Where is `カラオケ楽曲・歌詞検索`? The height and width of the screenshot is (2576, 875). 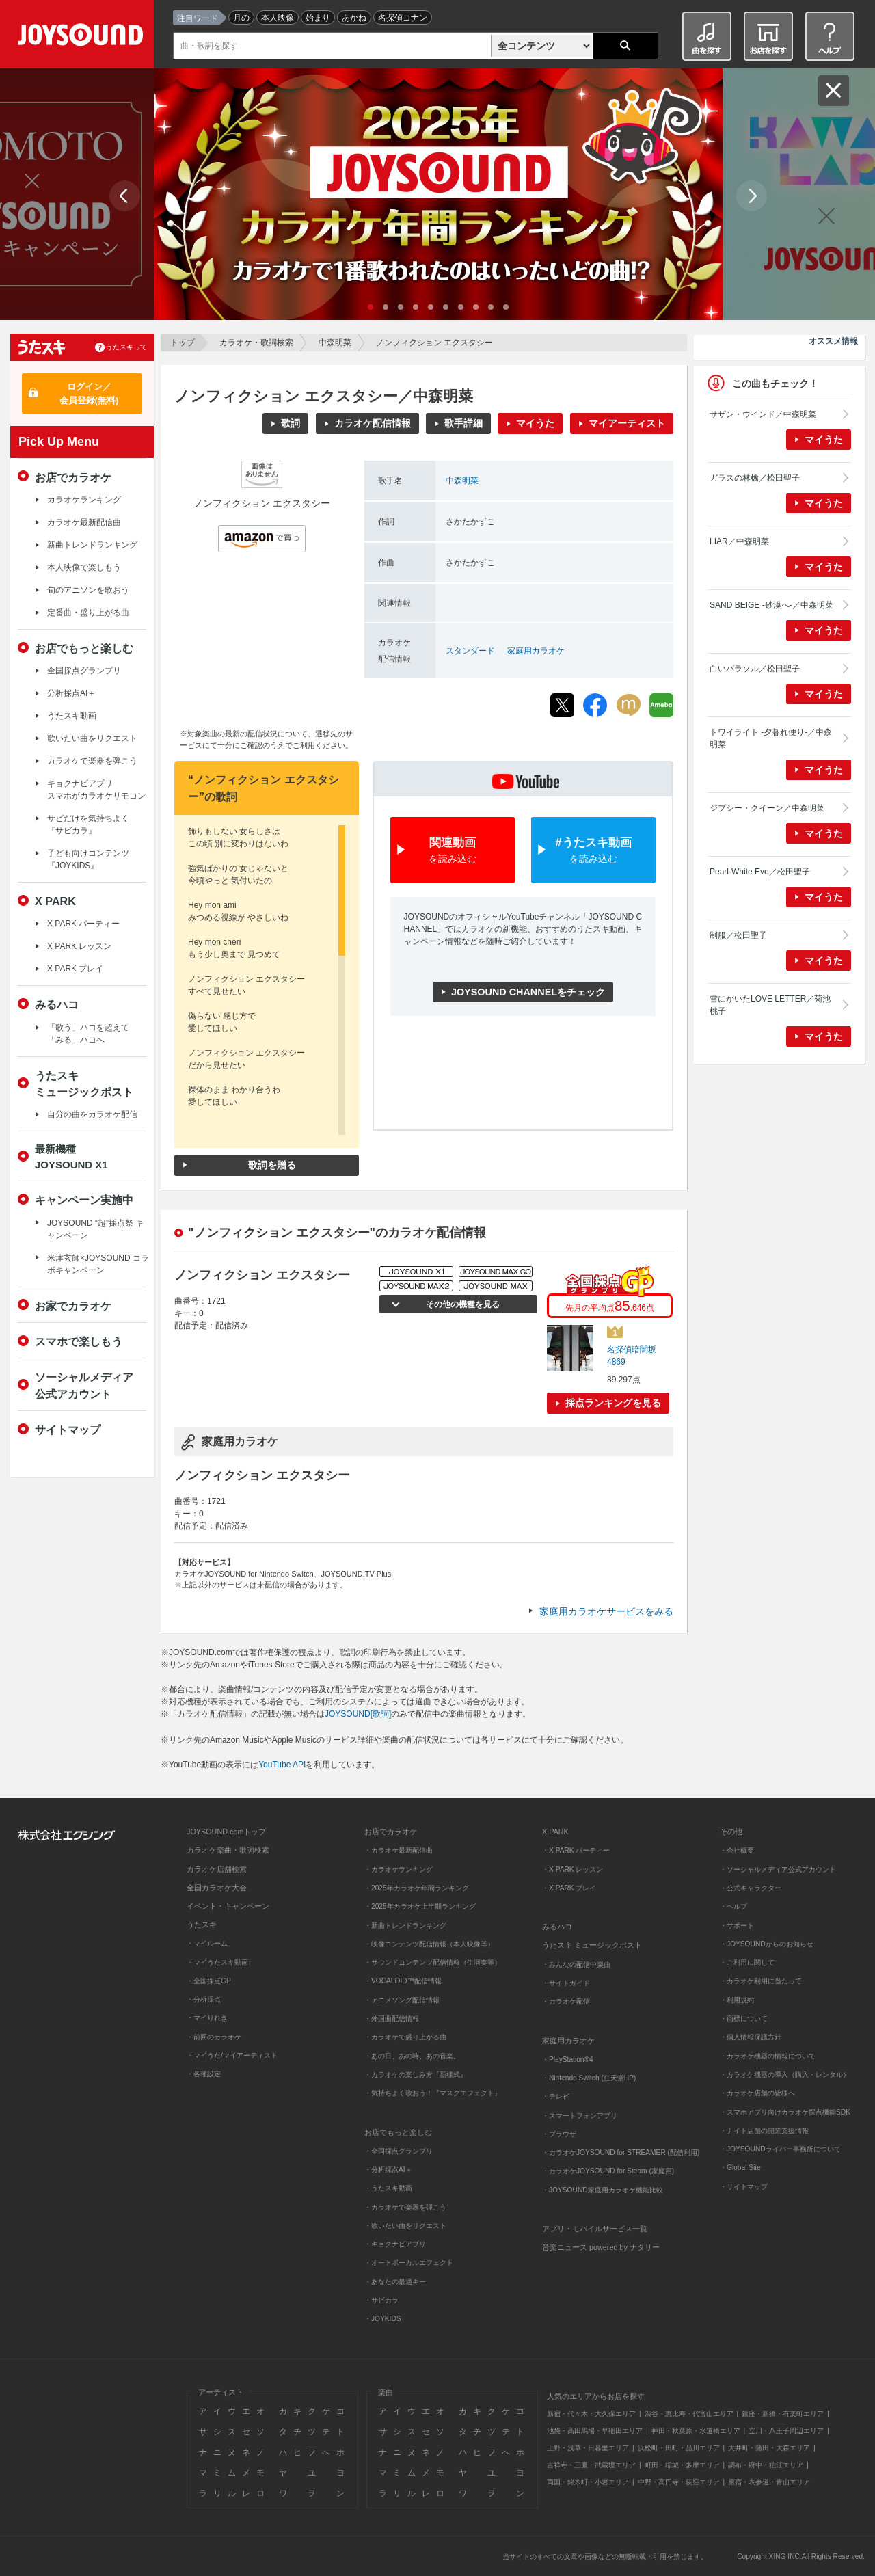
カラオケ楽曲・歌詞検索 is located at coordinates (228, 1850).